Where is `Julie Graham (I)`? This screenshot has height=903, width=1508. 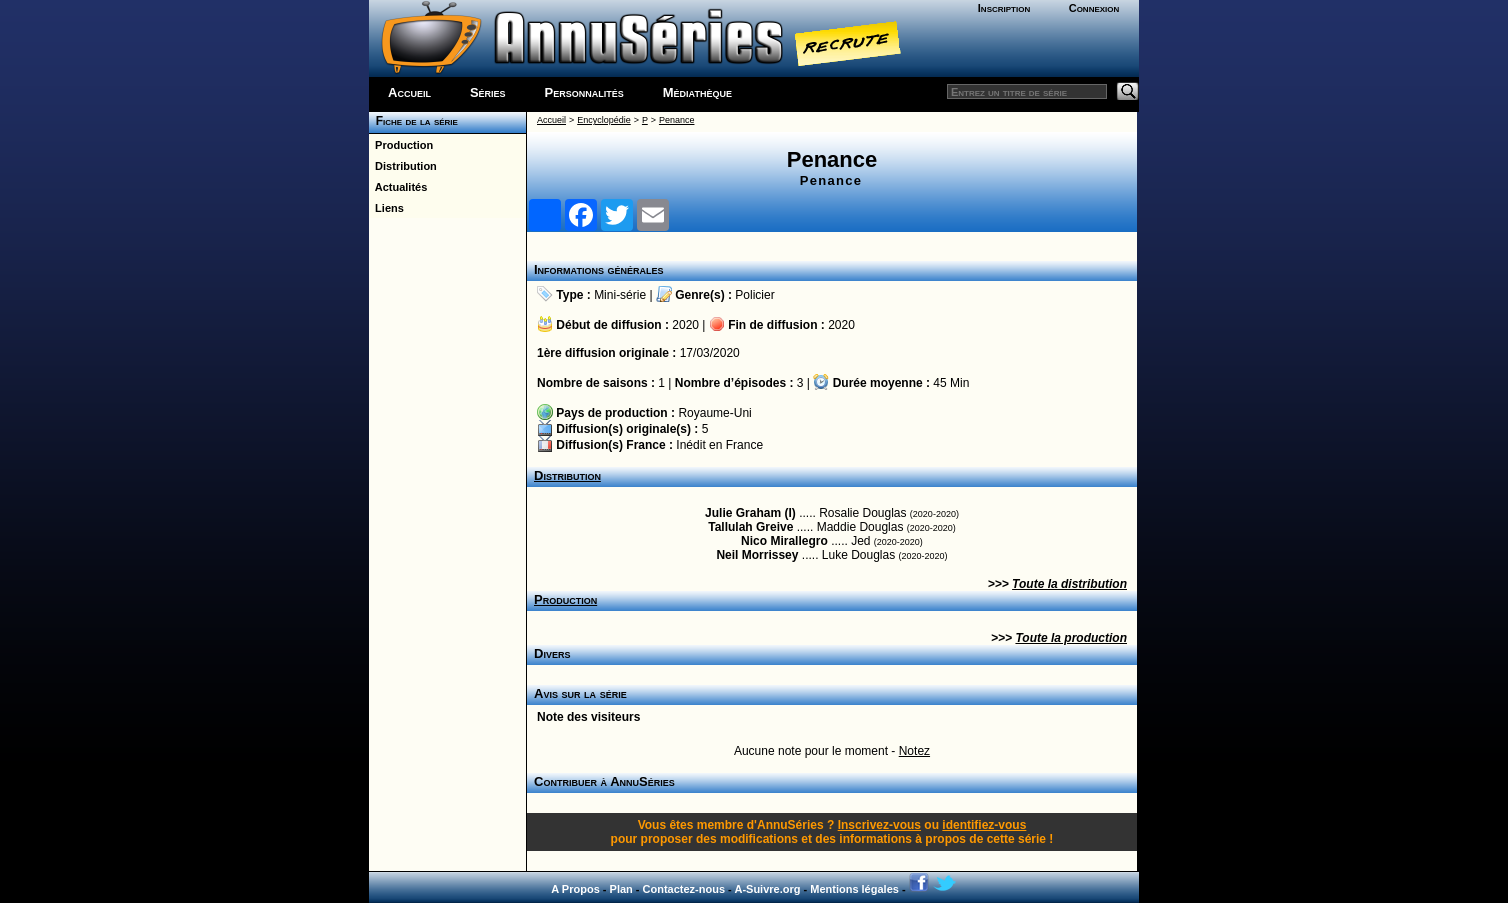 Julie Graham (I) is located at coordinates (750, 513).